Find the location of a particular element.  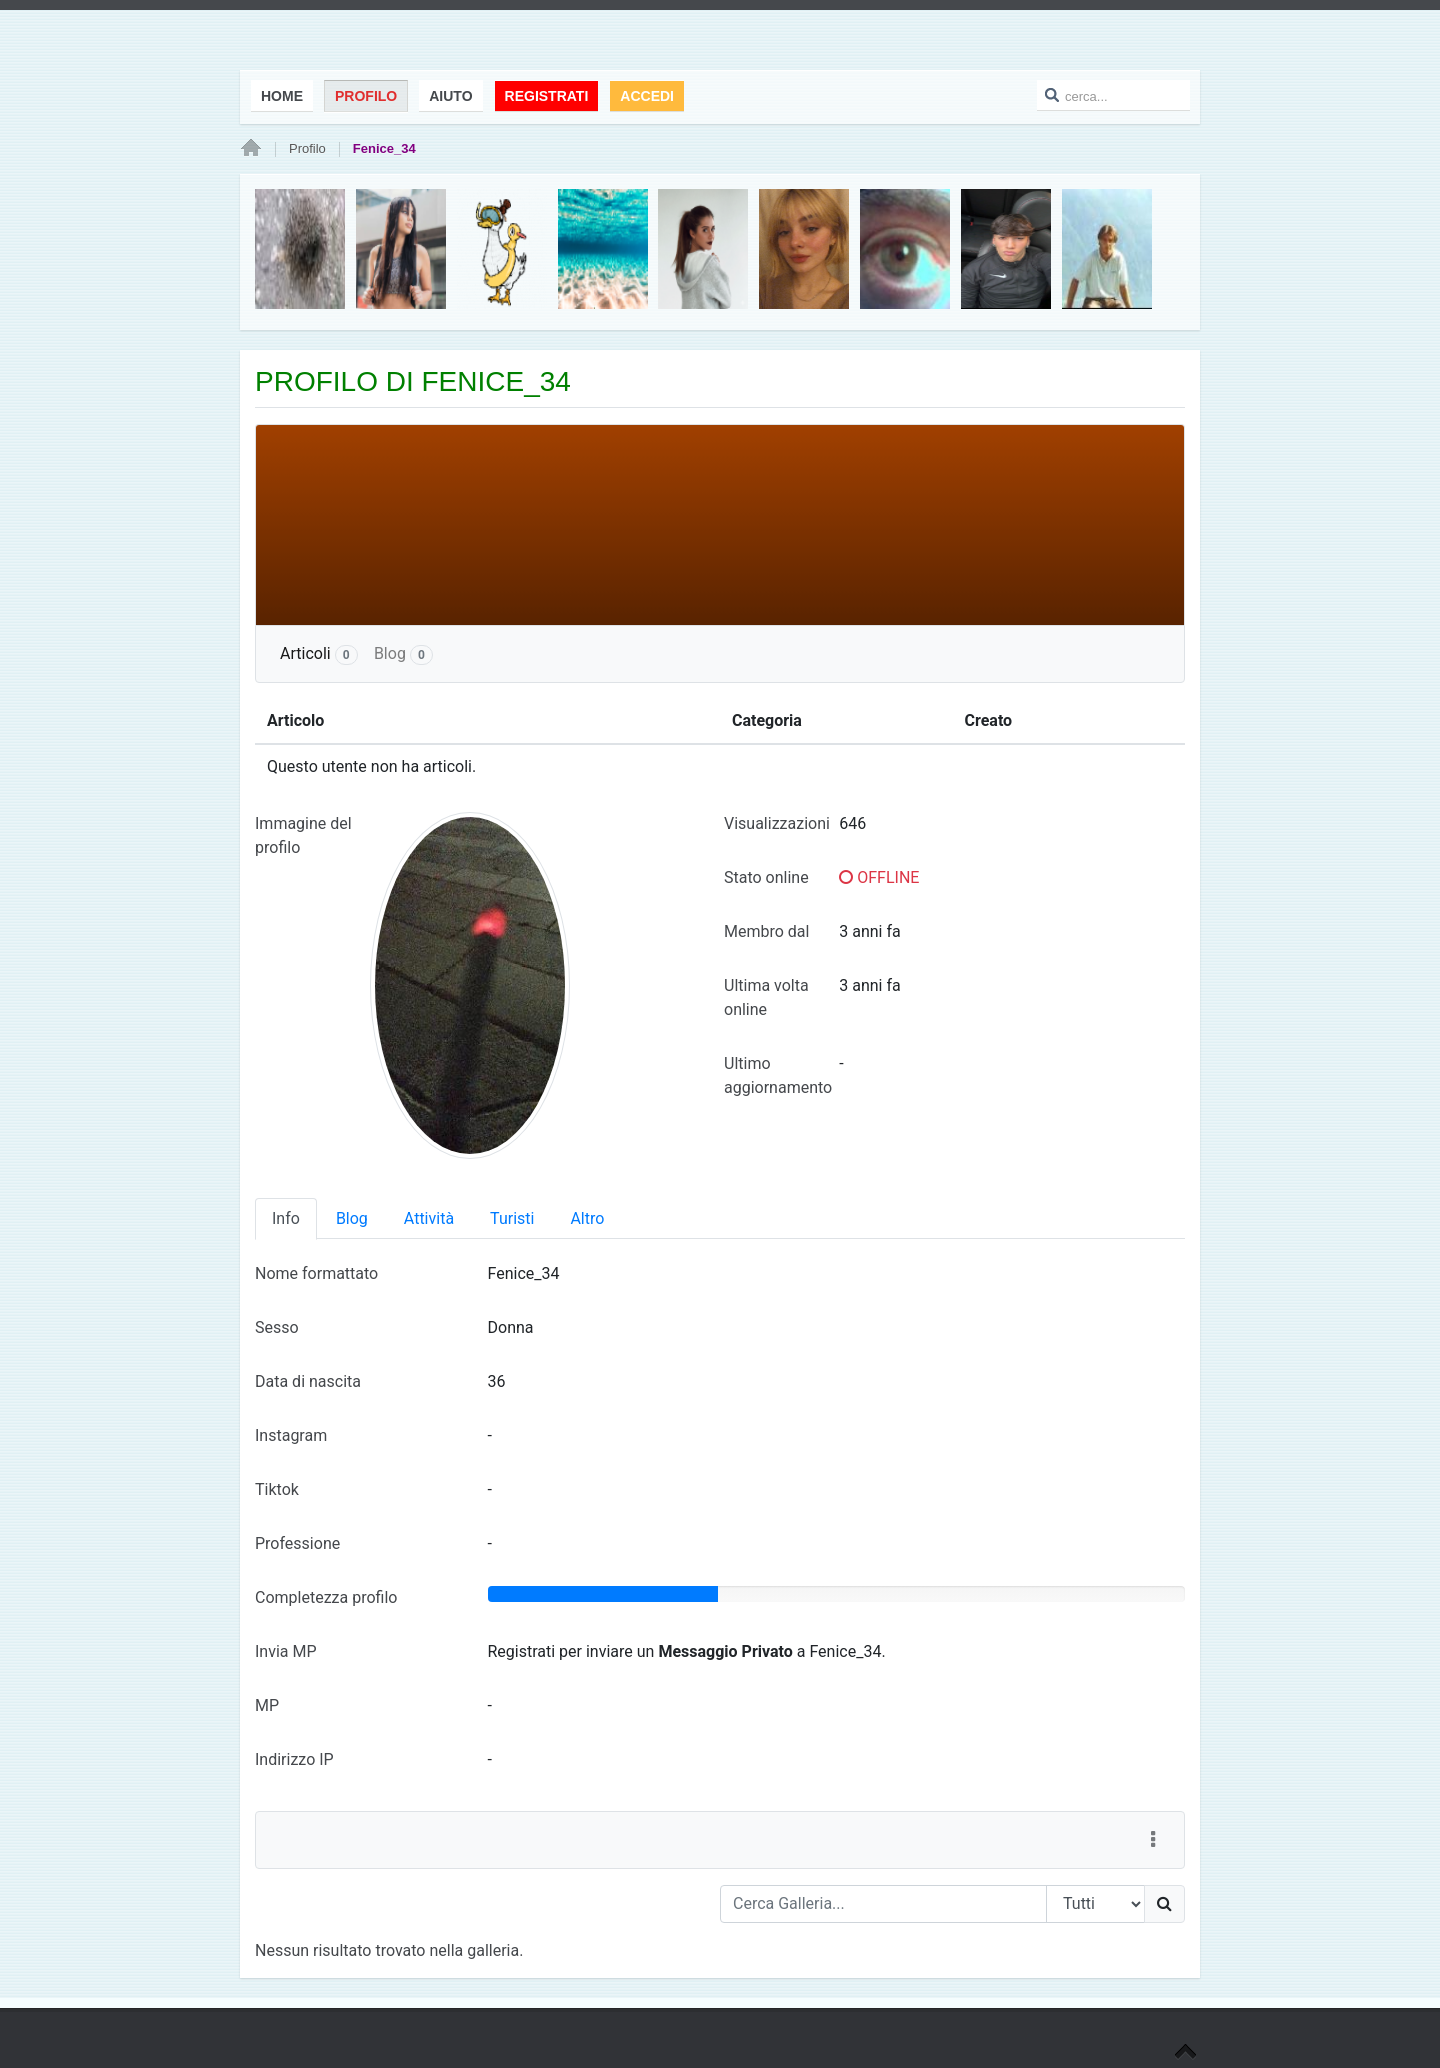

Nome formattato is located at coordinates (316, 1273).